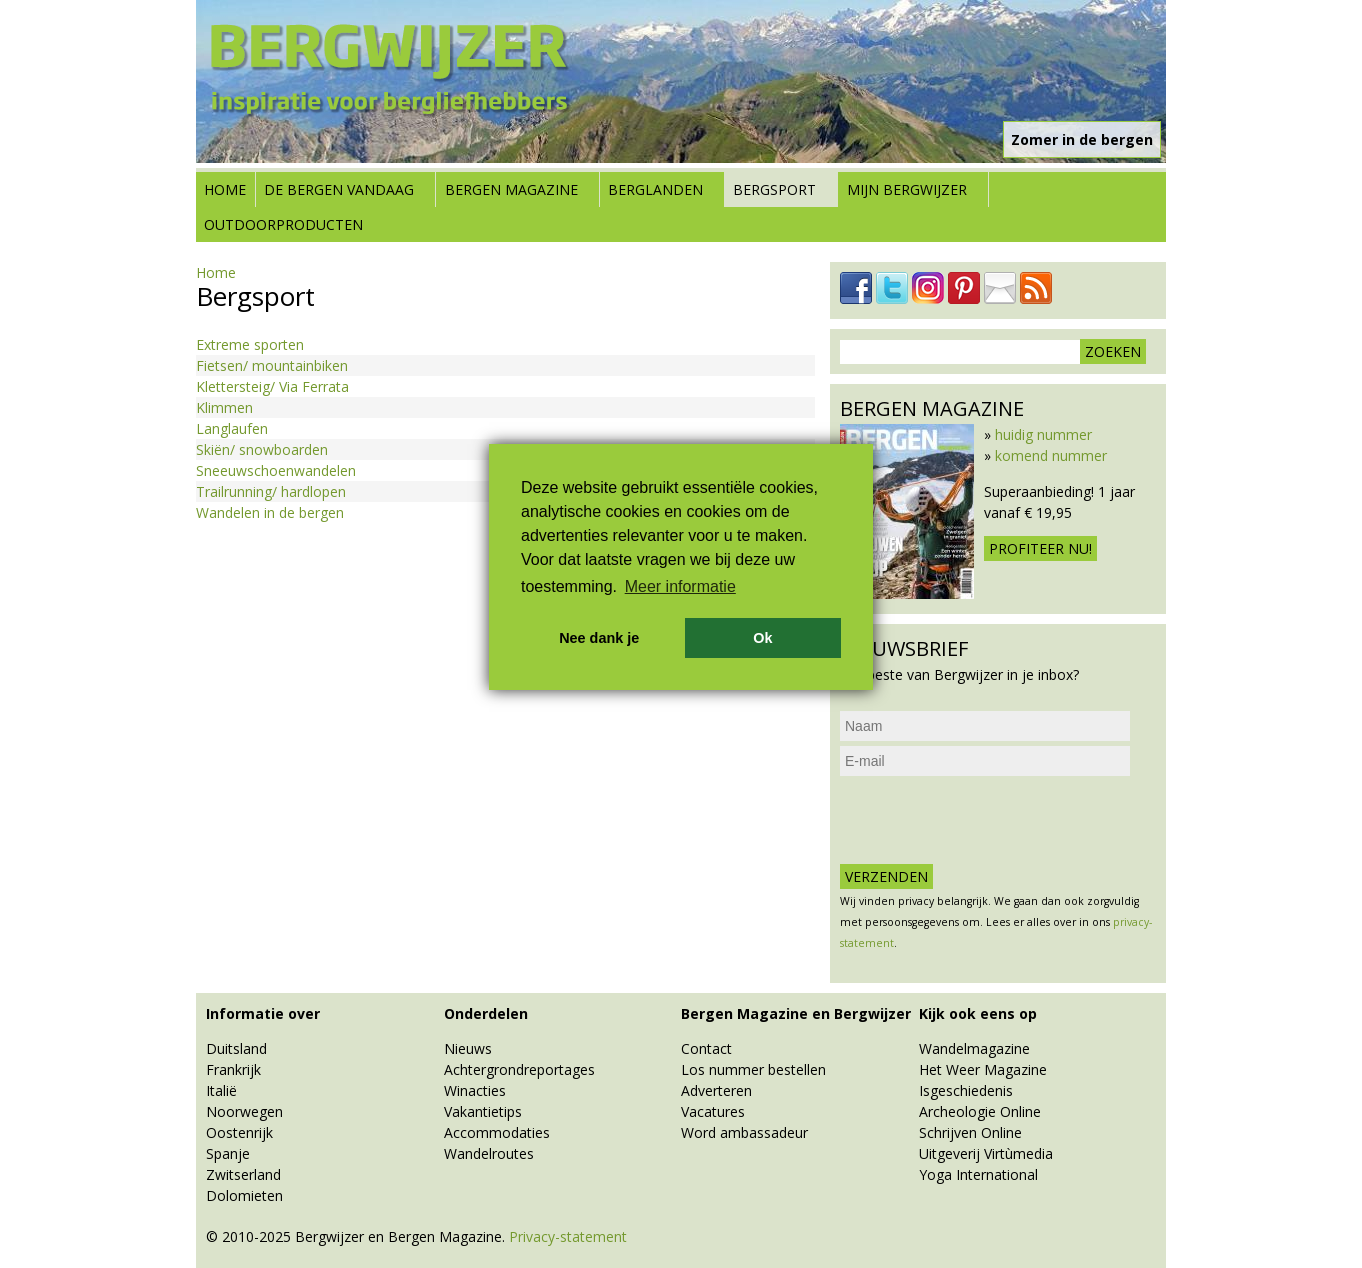  Describe the element at coordinates (966, 1090) in the screenshot. I see `Isgeschiedenis` at that location.